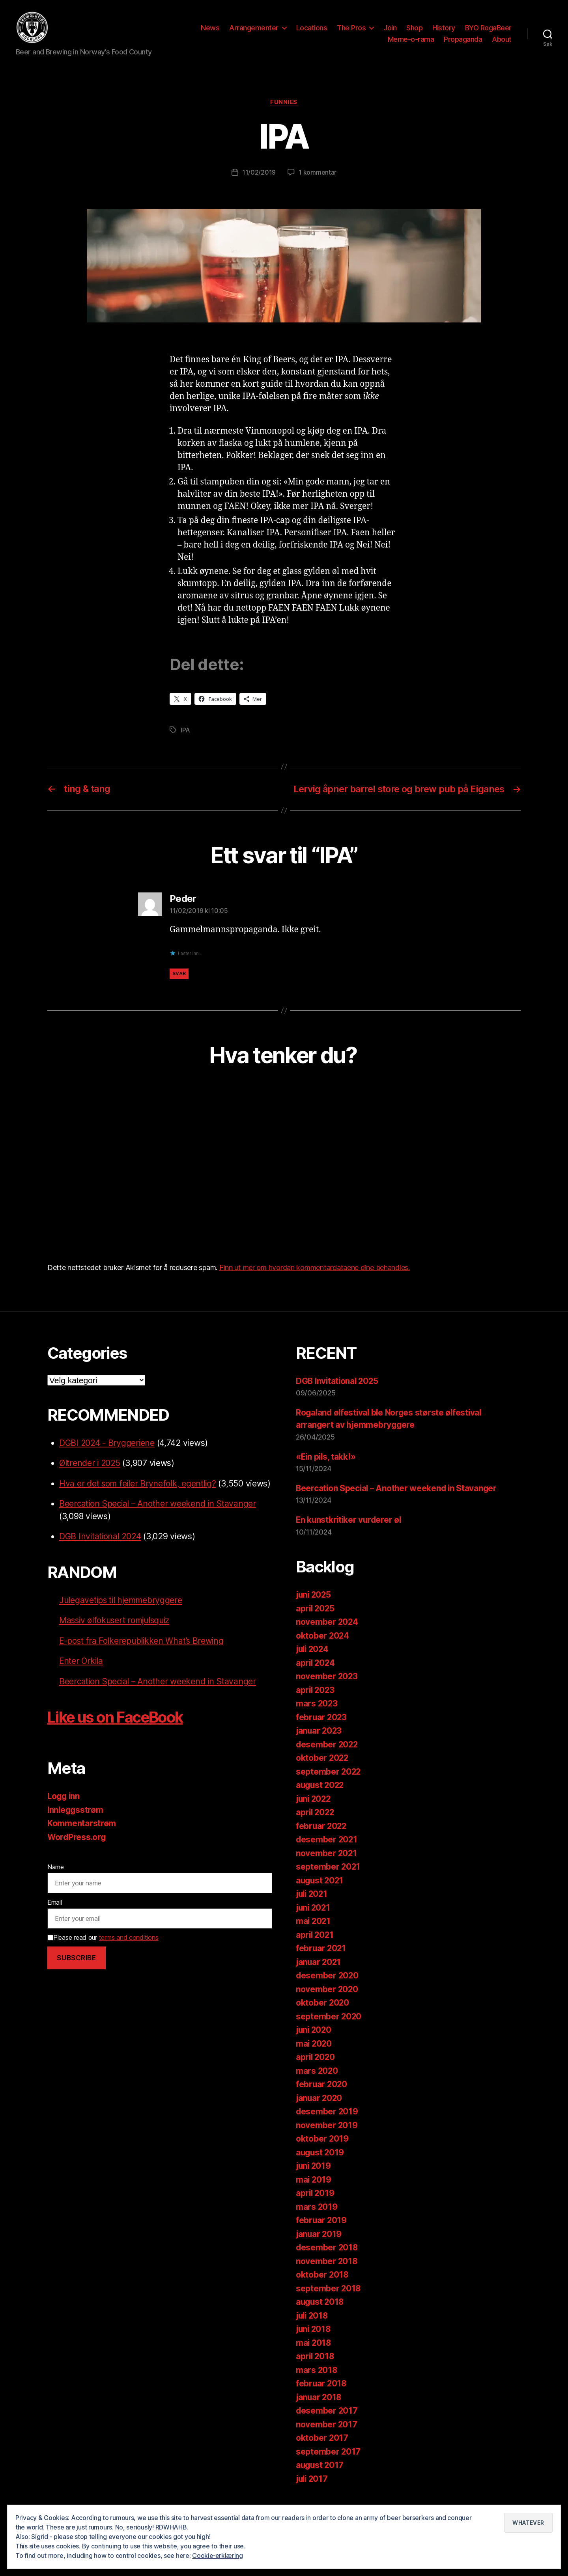  Describe the element at coordinates (327, 2125) in the screenshot. I see `desember 2019` at that location.